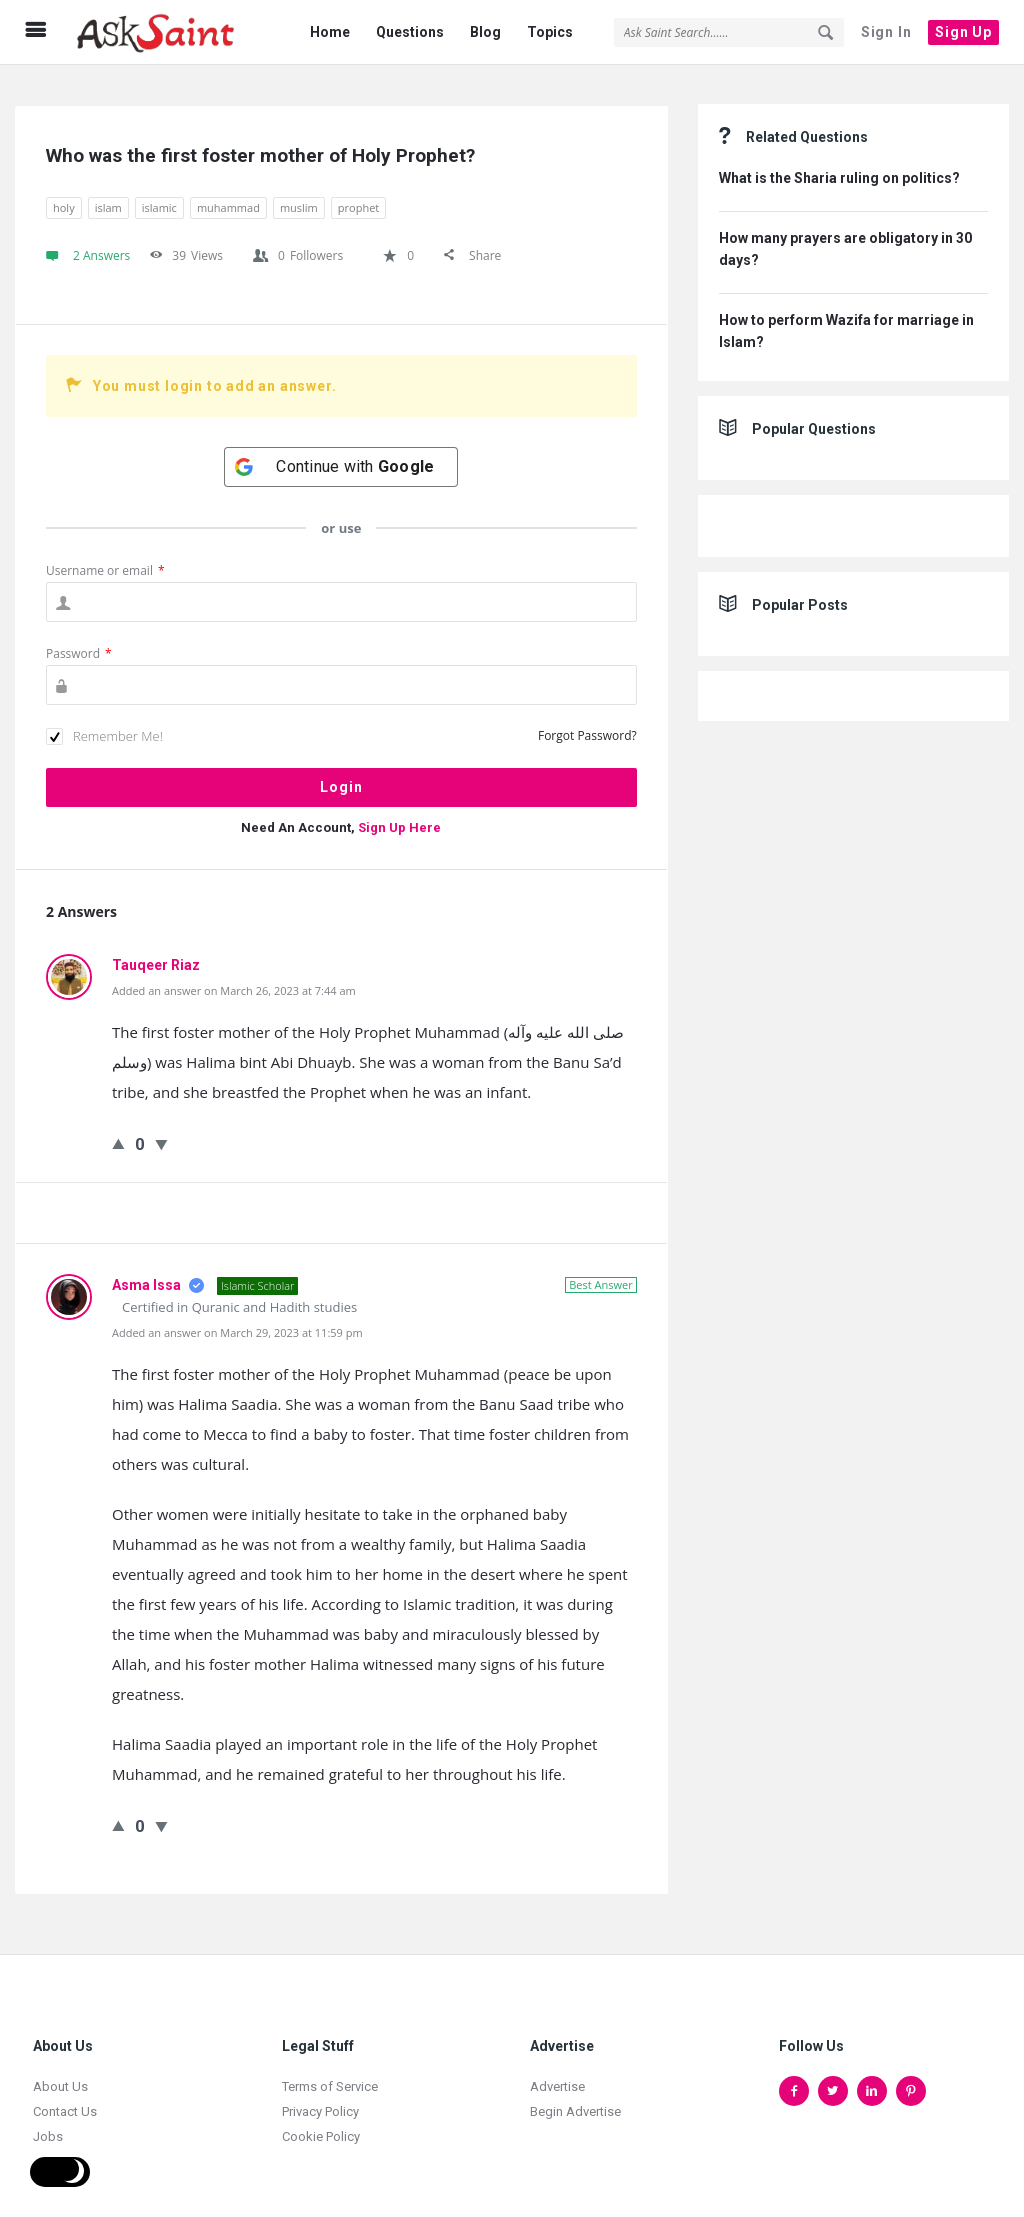 Image resolution: width=1024 pixels, height=2217 pixels. What do you see at coordinates (410, 32) in the screenshot?
I see `Questions` at bounding box center [410, 32].